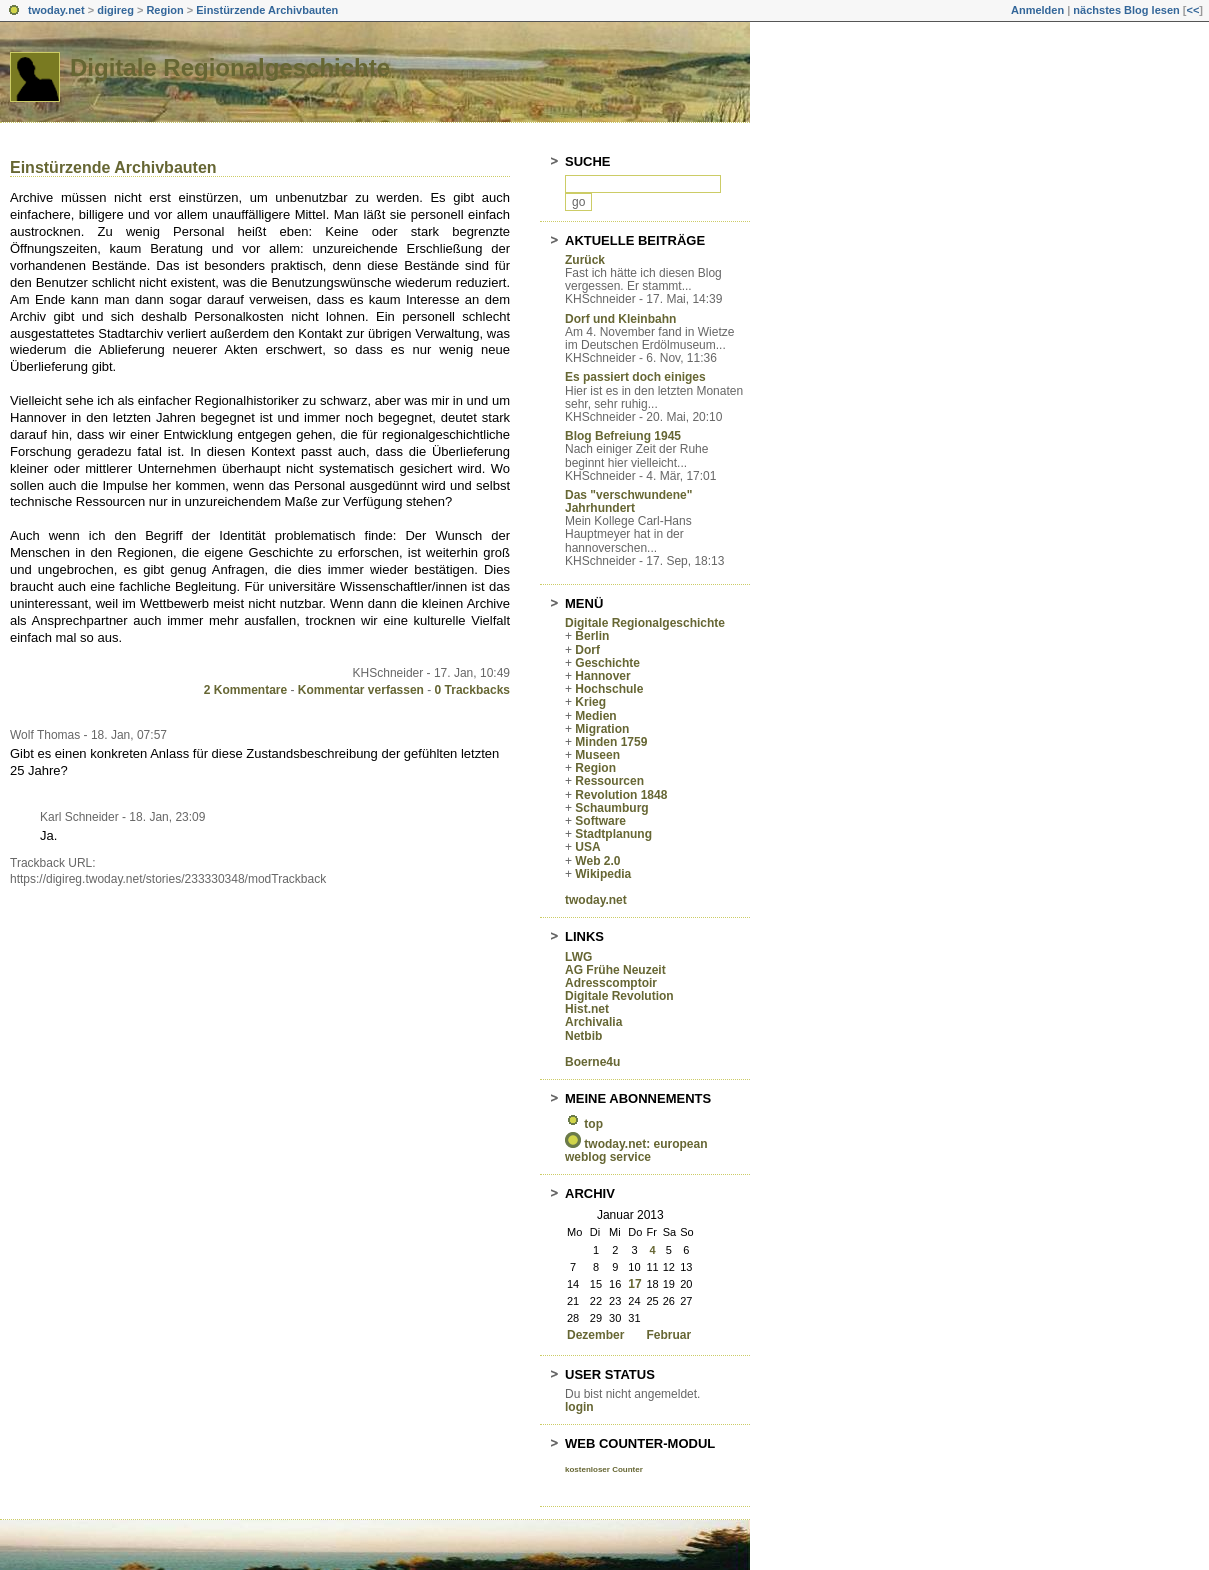 This screenshot has height=1570, width=1209. I want to click on twoday.net, so click(56, 10).